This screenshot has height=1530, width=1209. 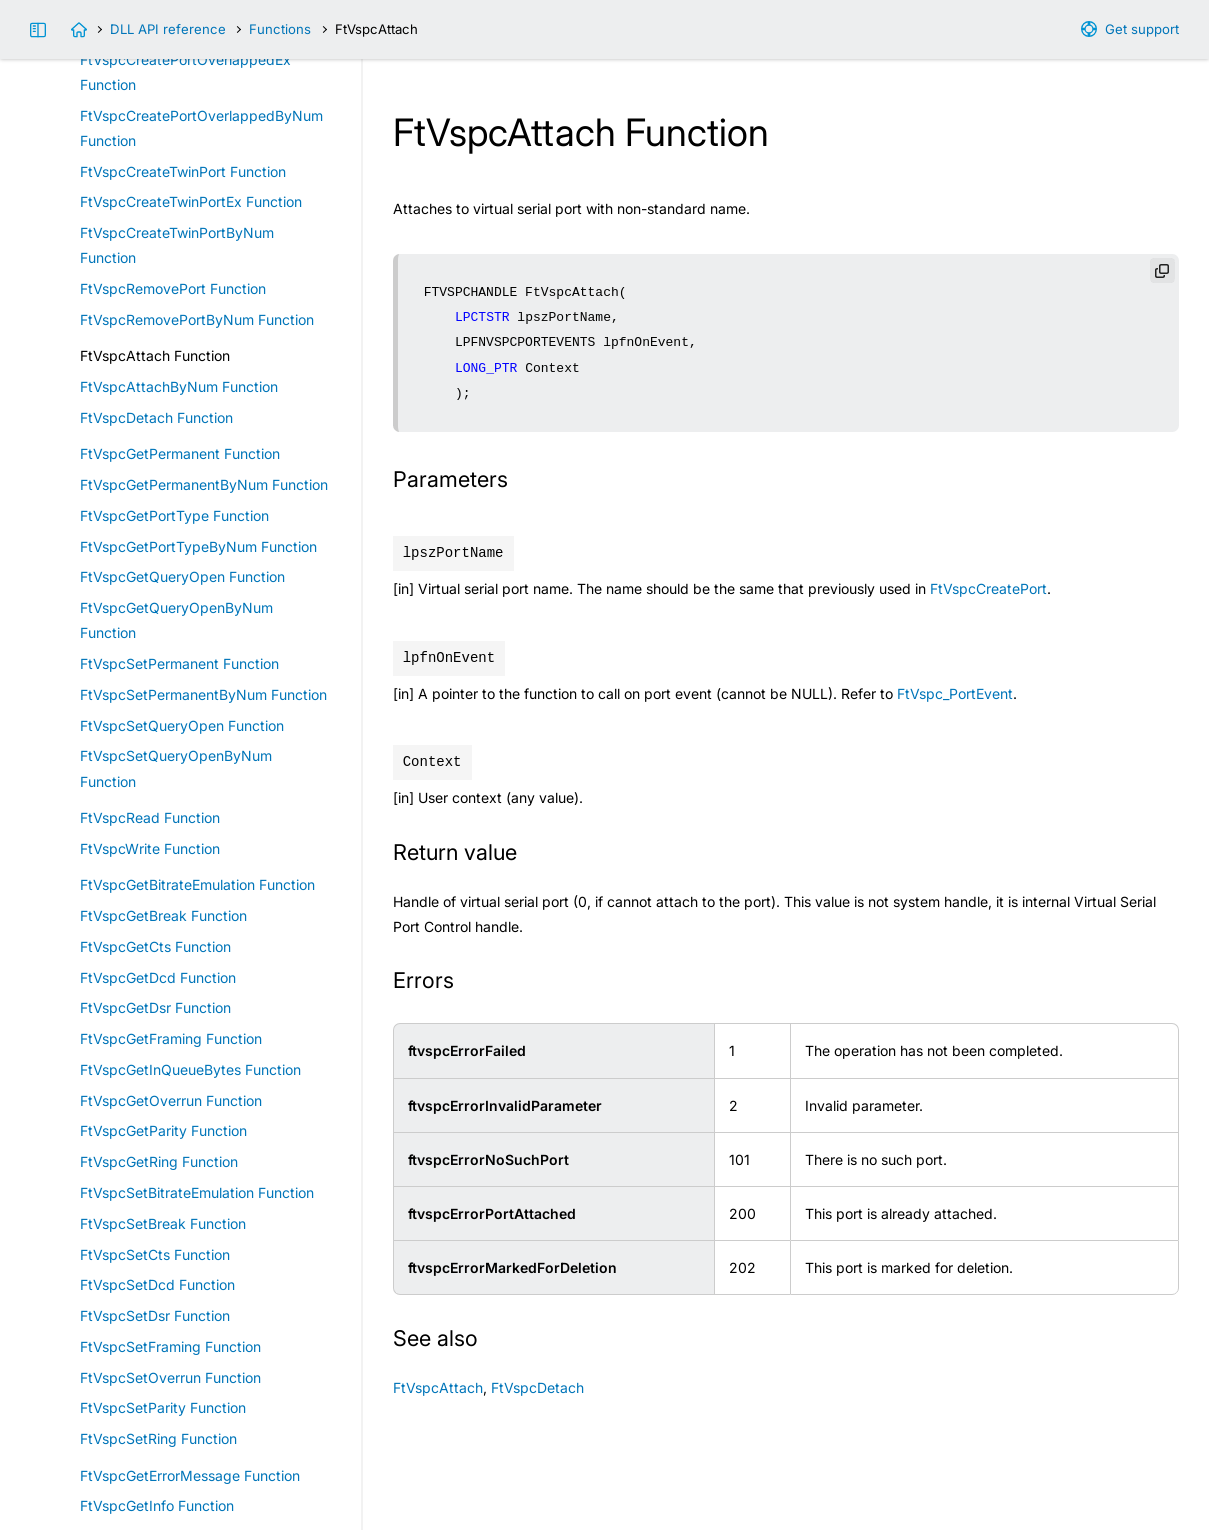 I want to click on FtVspcGetPermanent Function, so click(x=180, y=453).